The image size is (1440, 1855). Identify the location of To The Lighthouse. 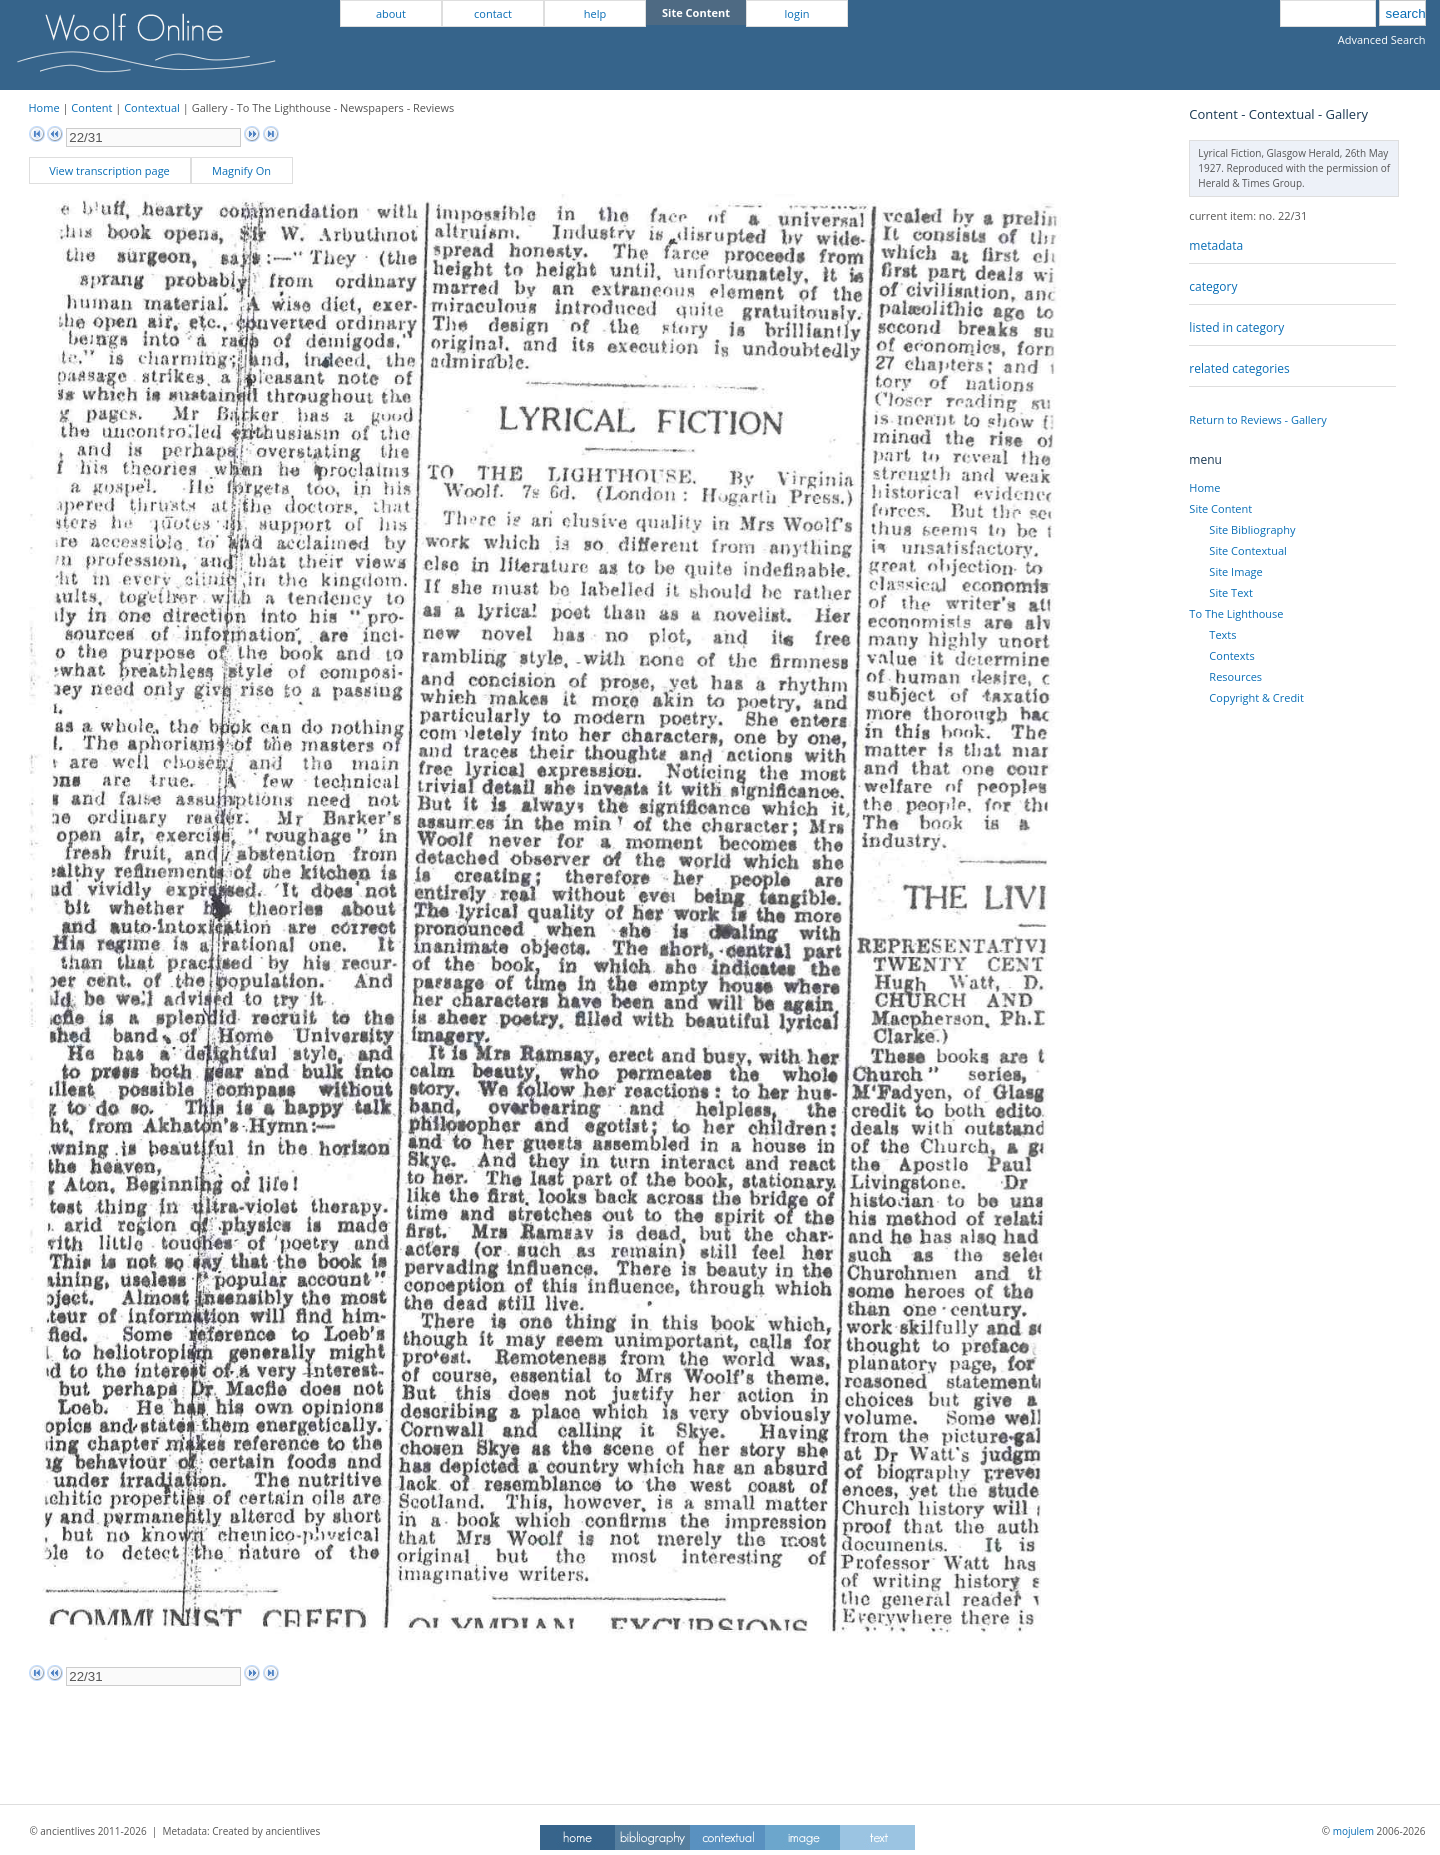
(1236, 613).